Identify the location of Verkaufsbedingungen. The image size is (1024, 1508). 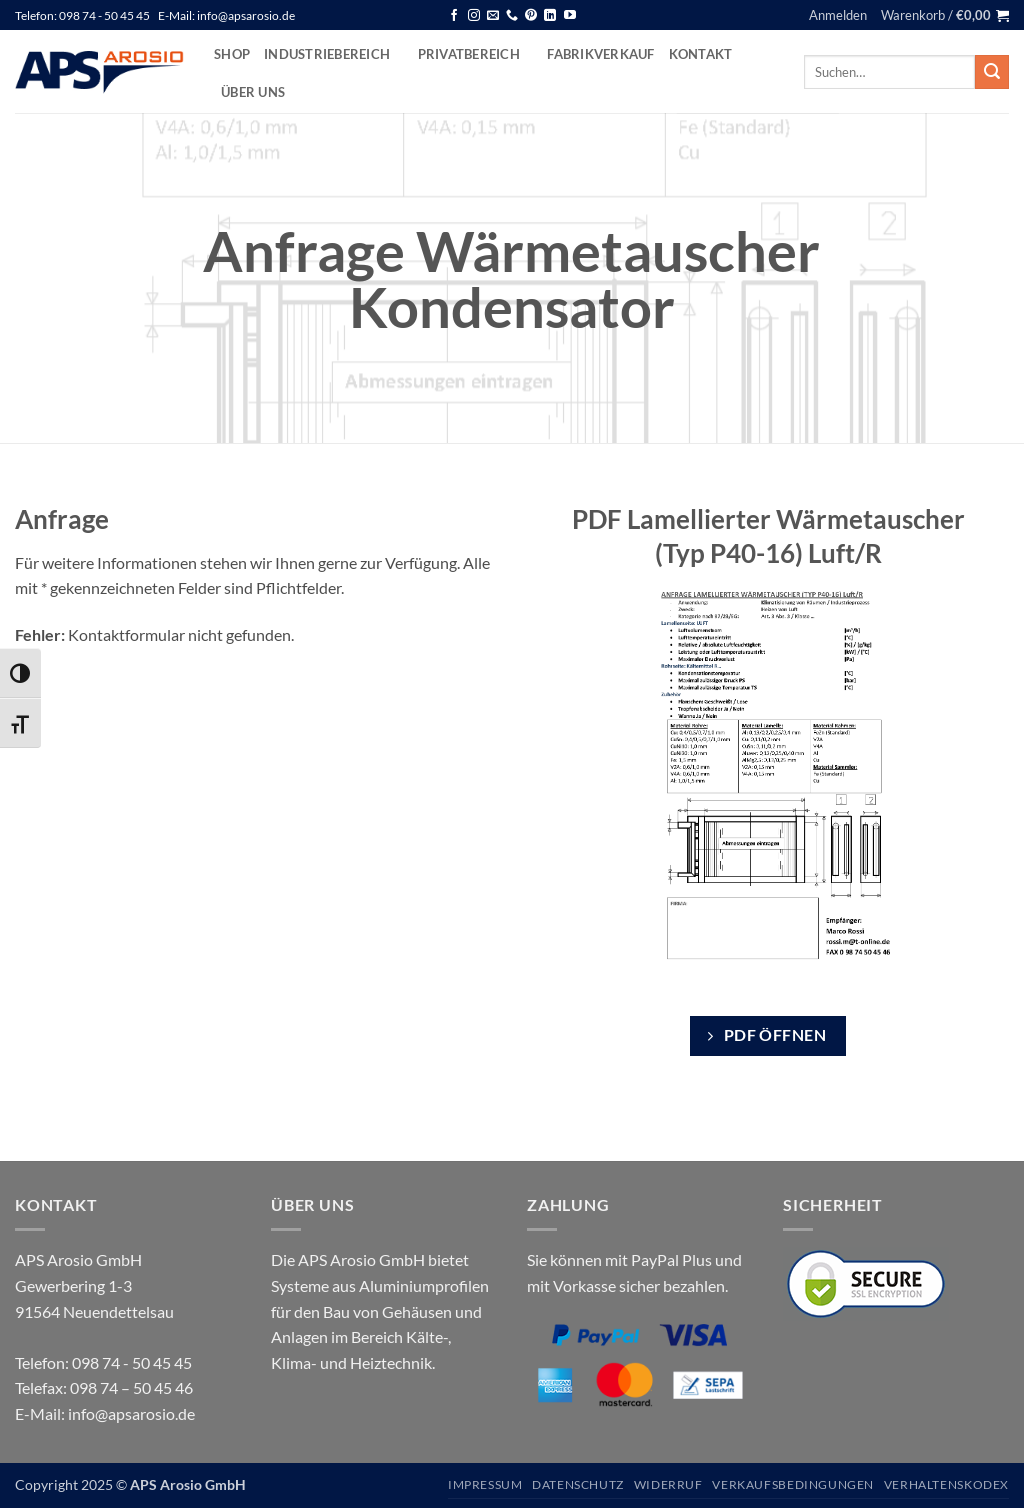
(793, 1484).